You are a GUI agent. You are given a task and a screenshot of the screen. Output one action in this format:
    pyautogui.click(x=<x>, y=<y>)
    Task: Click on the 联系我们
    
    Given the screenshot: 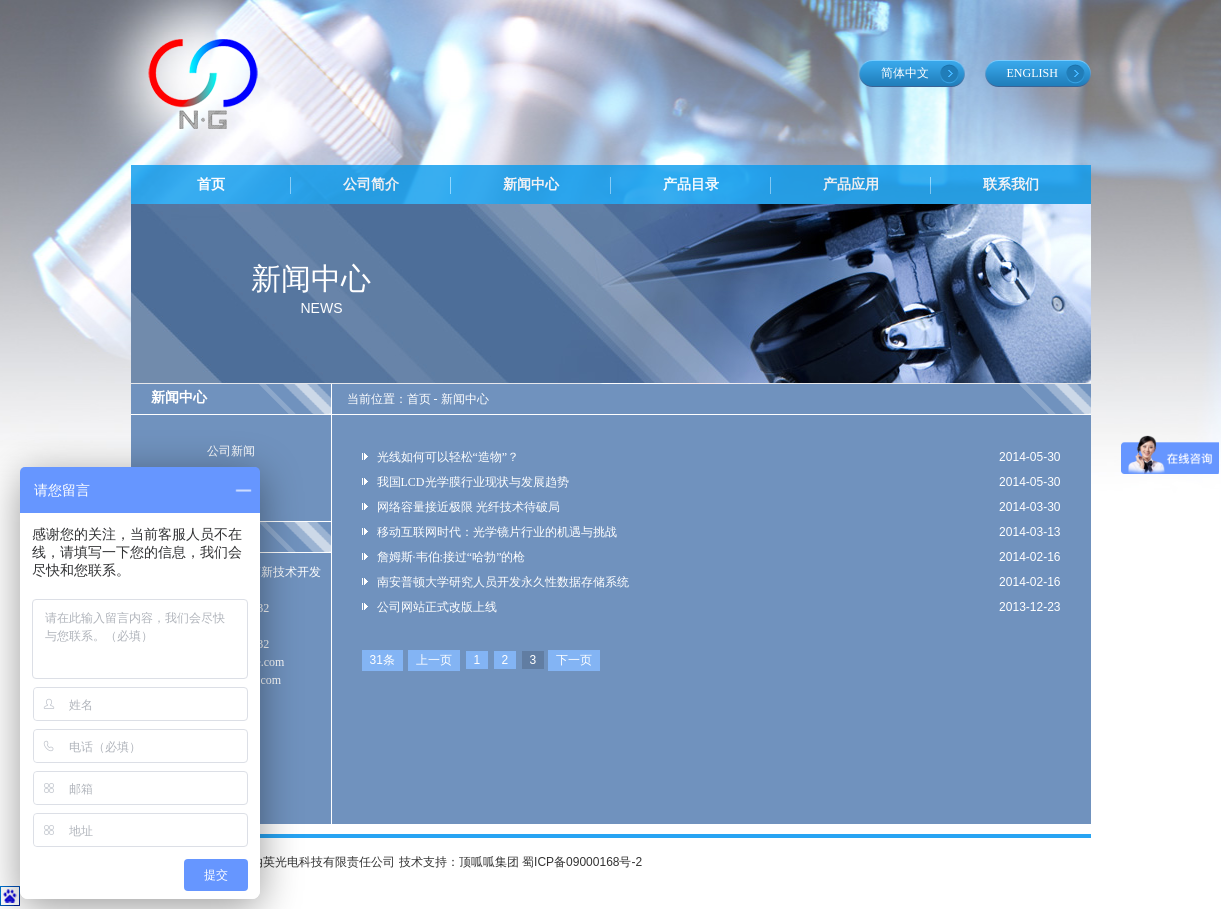 What is the action you would take?
    pyautogui.click(x=1011, y=184)
    